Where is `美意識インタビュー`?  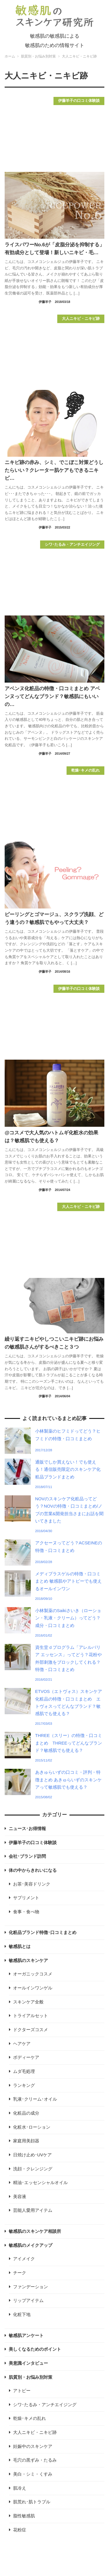 美意識インタビュー is located at coordinates (28, 2363).